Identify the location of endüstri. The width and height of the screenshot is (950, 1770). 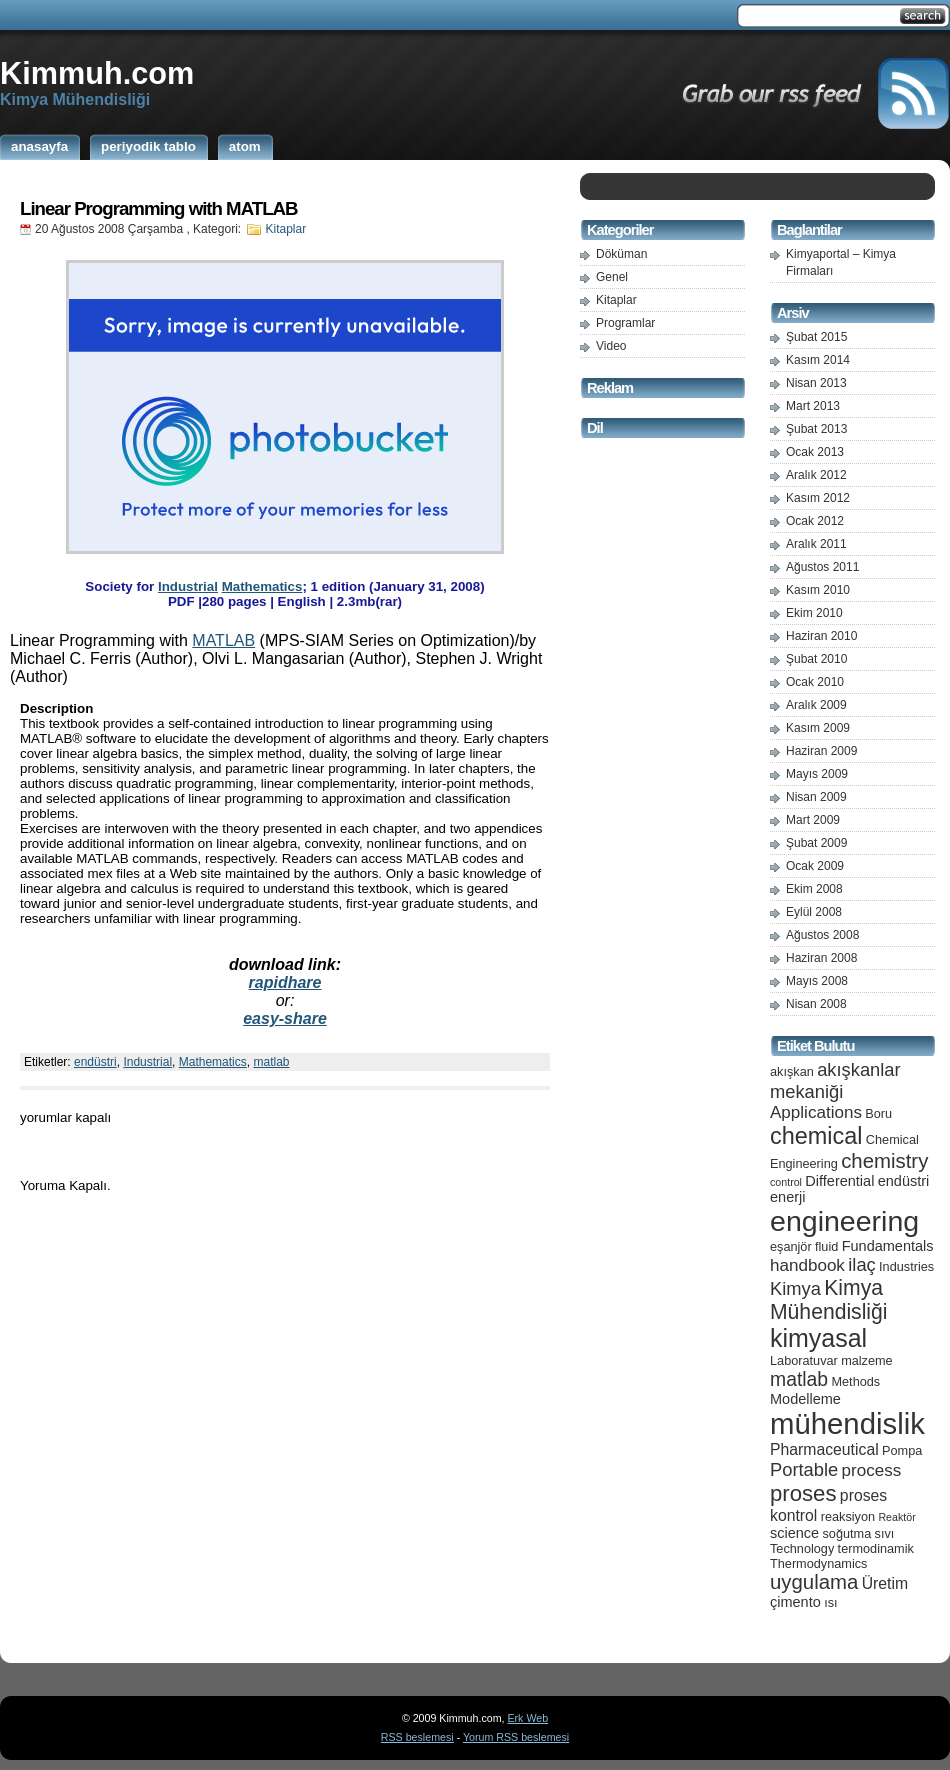
(95, 1062).